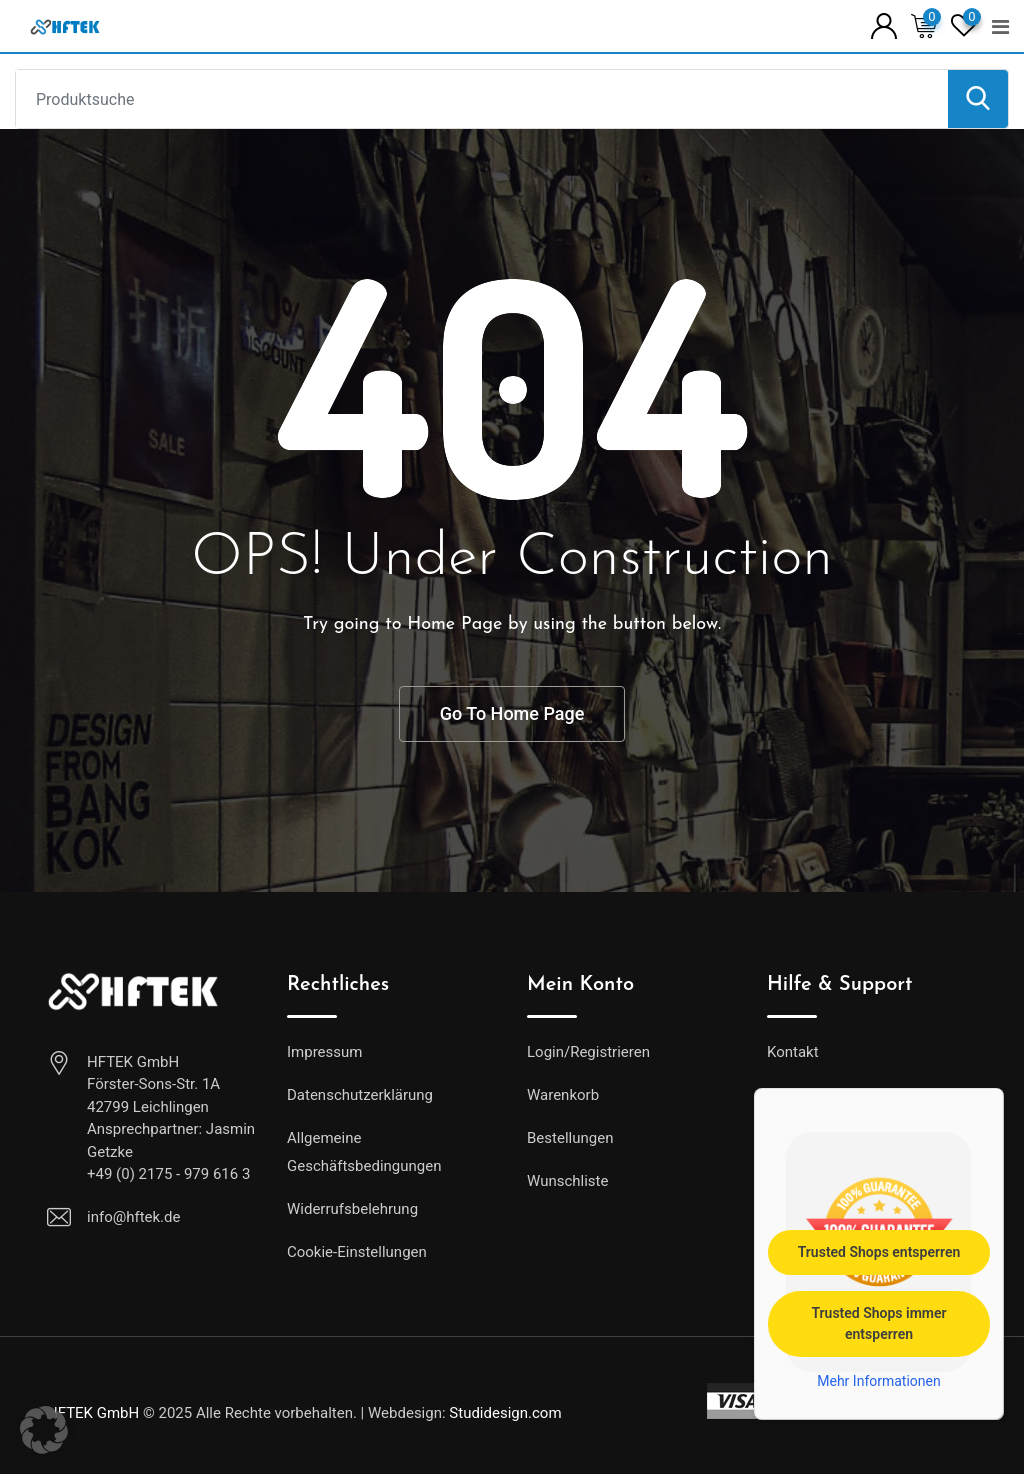 This screenshot has height=1474, width=1024. Describe the element at coordinates (563, 1095) in the screenshot. I see `Warenkorb` at that location.